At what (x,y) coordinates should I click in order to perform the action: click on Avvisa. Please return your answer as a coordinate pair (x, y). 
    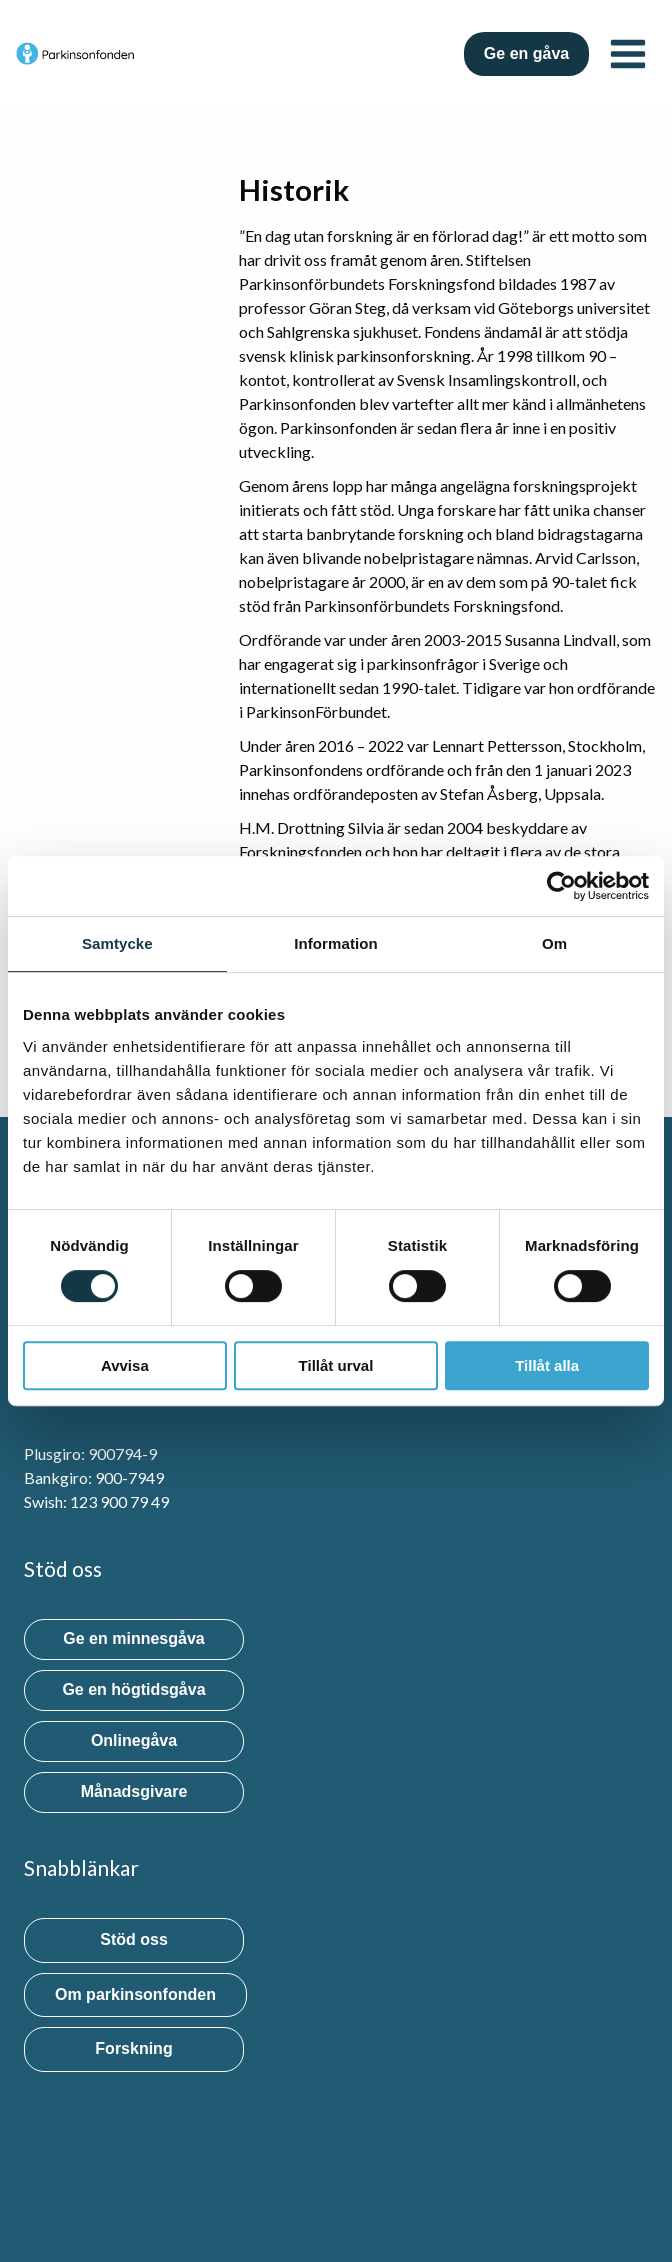
    Looking at the image, I should click on (125, 1365).